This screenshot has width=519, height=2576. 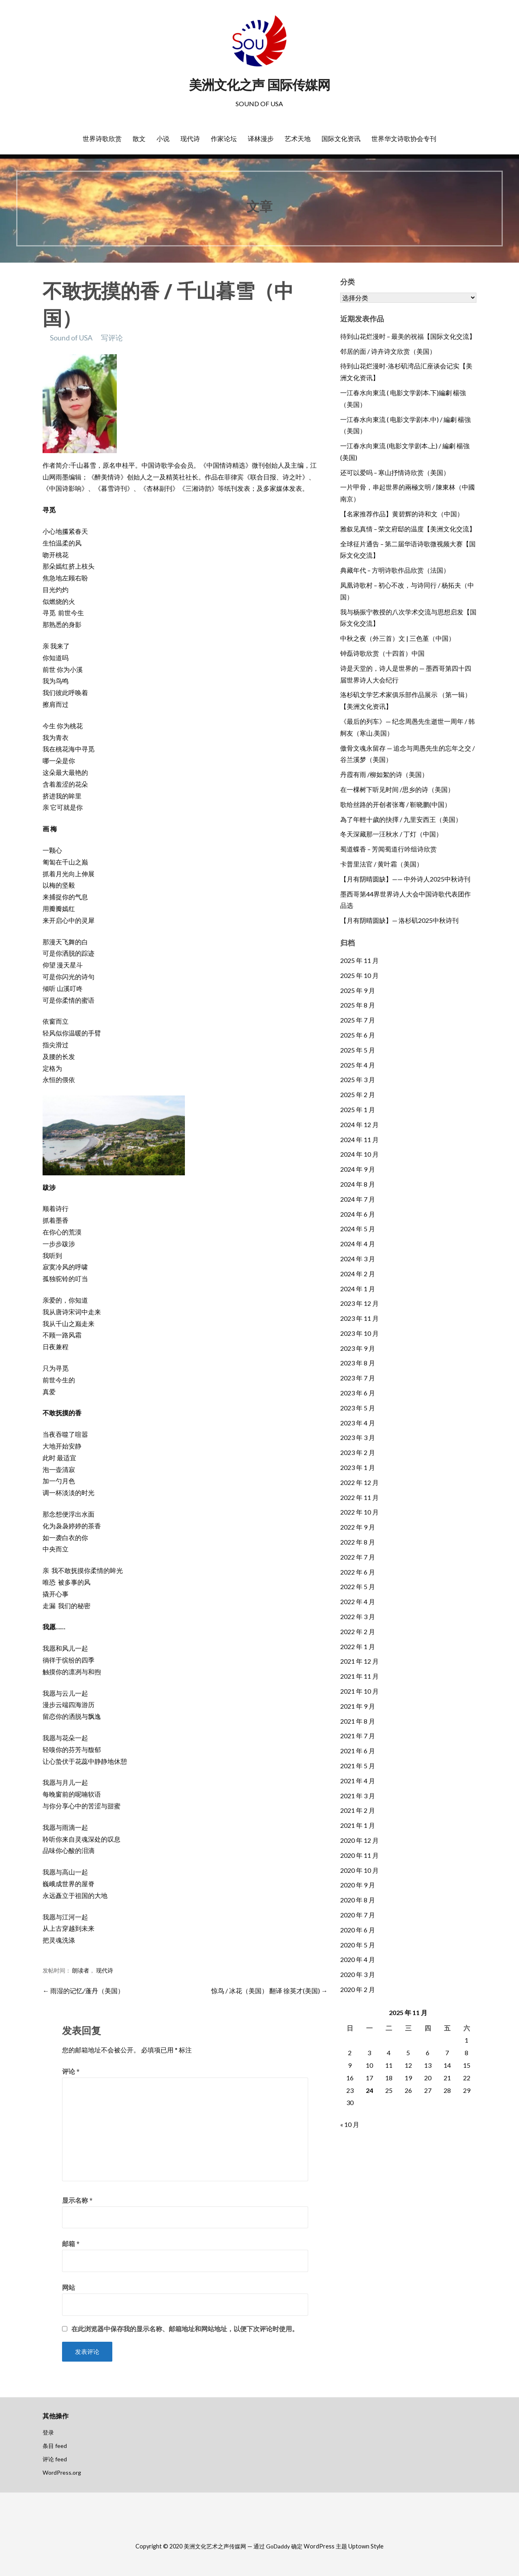 I want to click on 作家论坛, so click(x=224, y=138).